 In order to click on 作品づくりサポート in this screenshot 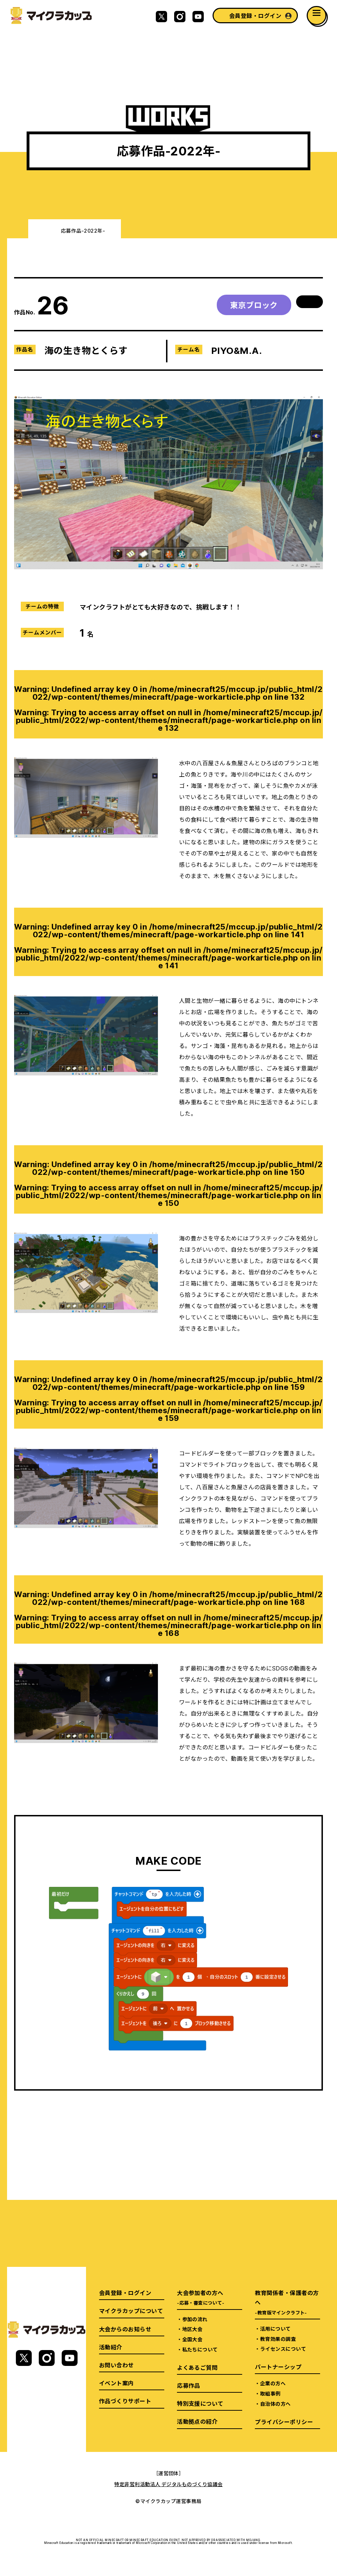, I will do `click(125, 2401)`.